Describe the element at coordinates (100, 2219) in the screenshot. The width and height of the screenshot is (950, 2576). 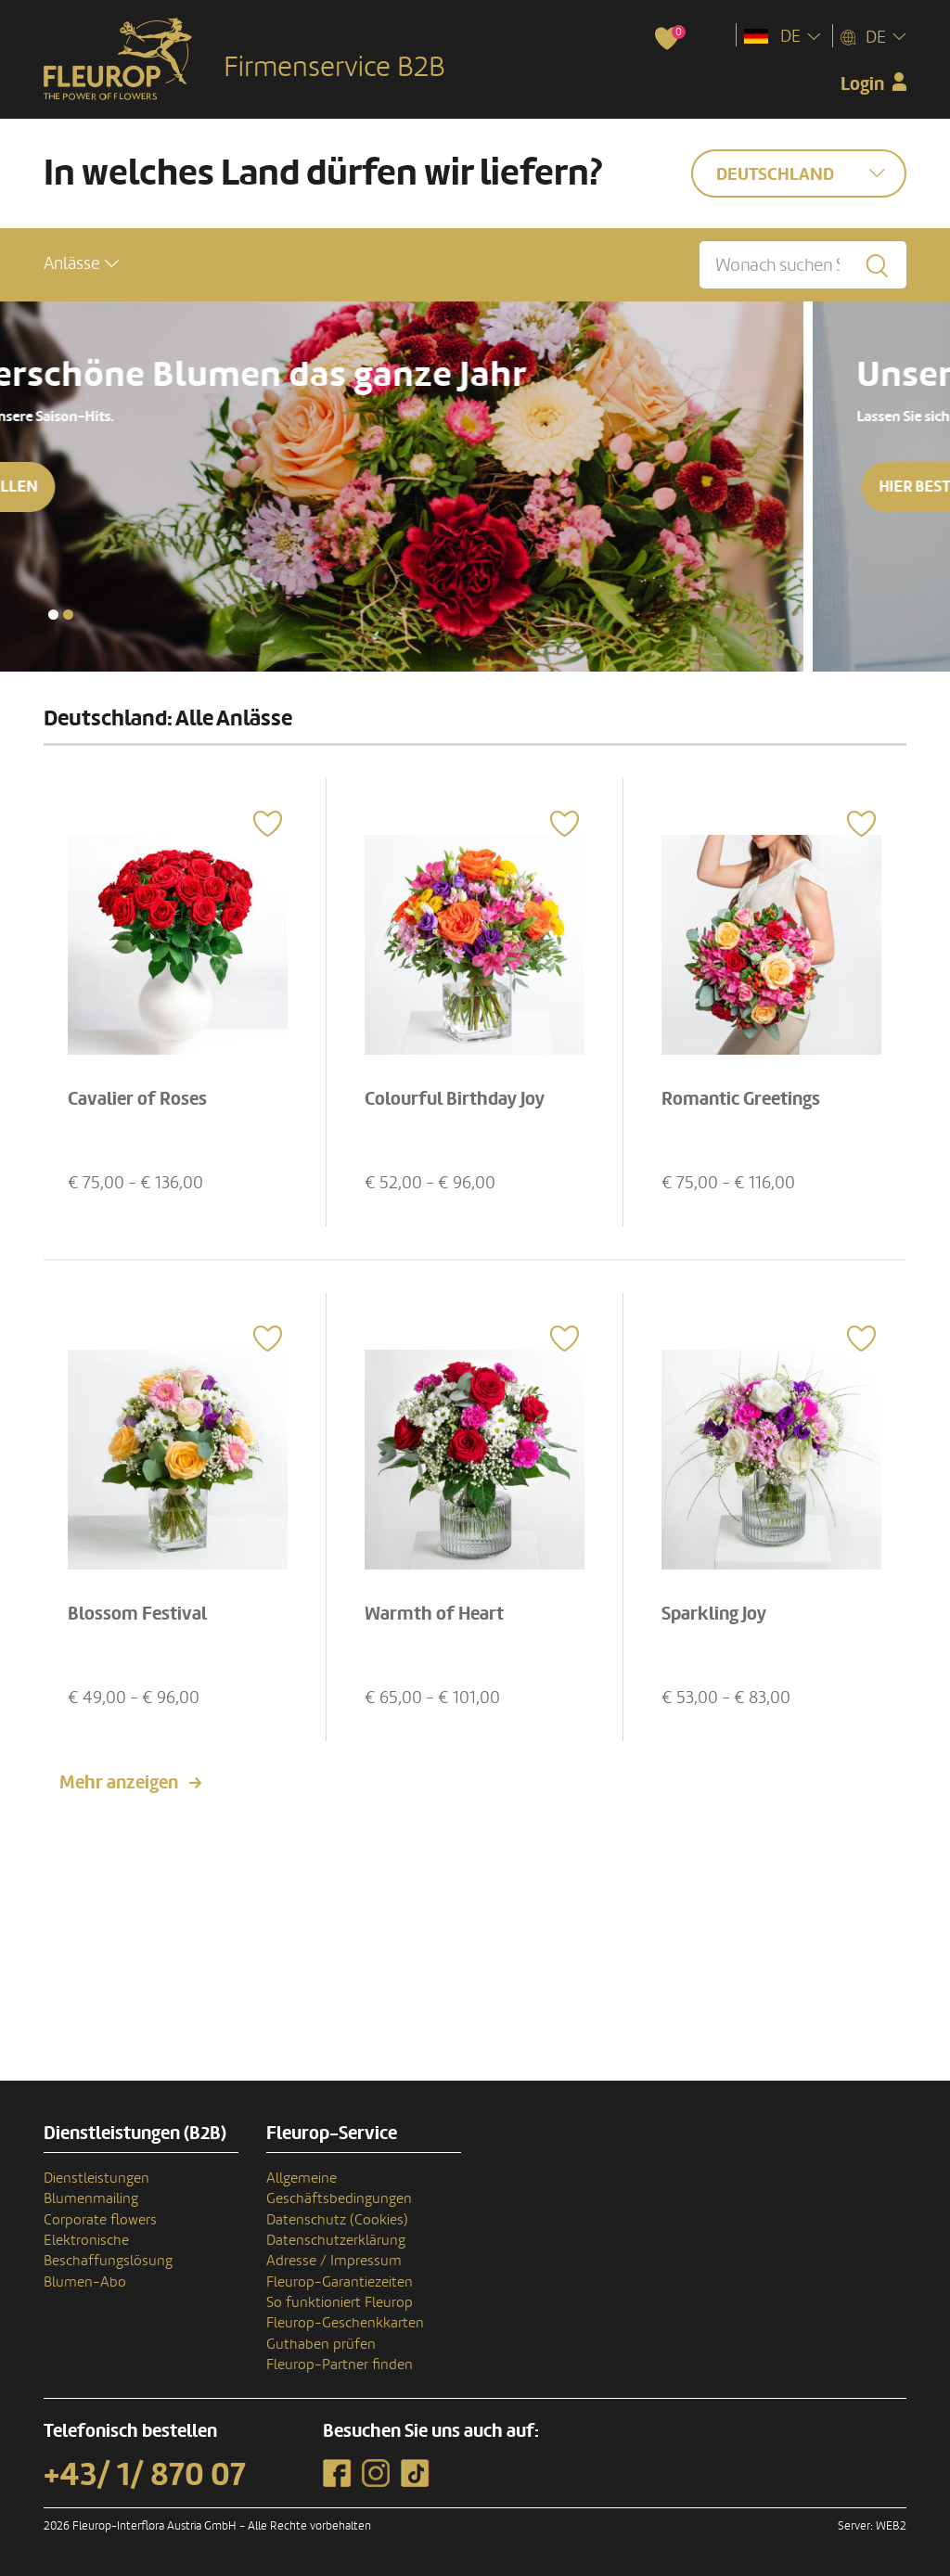
I see `Corporate flowers` at that location.